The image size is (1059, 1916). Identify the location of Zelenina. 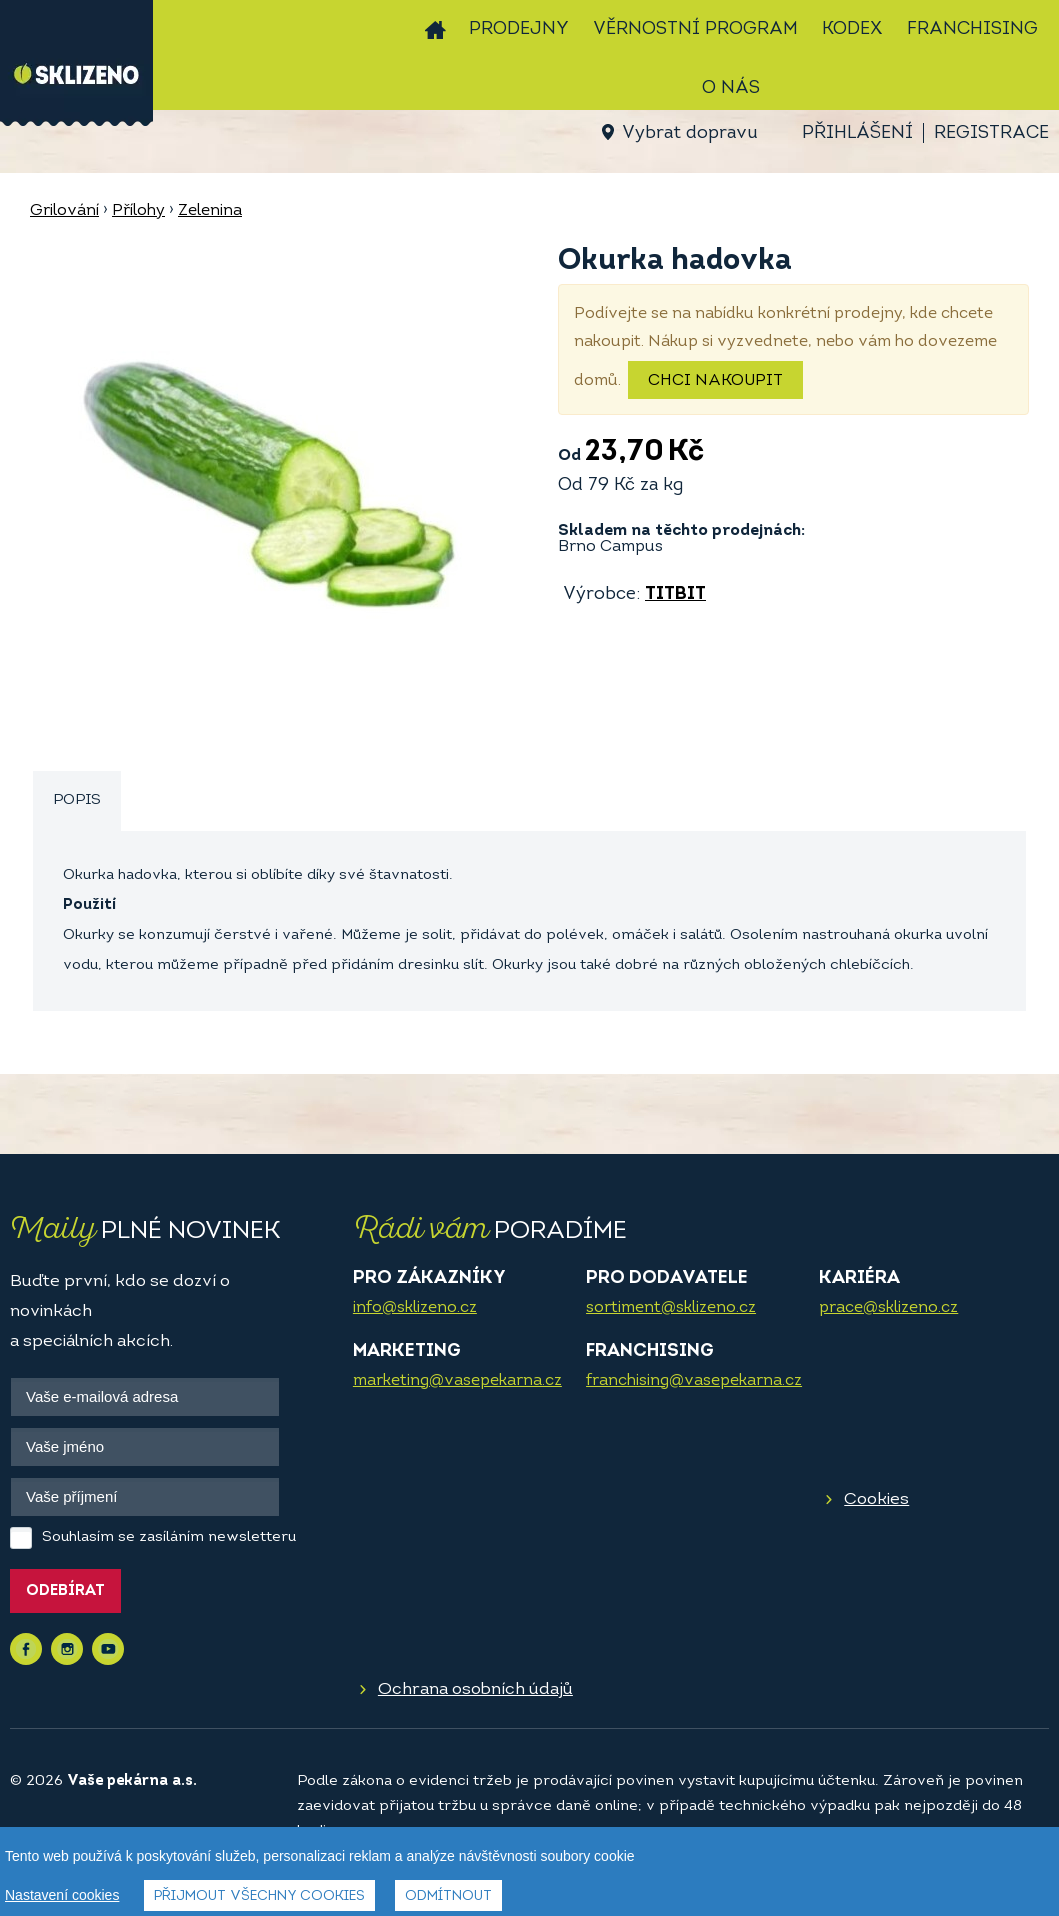
(210, 211).